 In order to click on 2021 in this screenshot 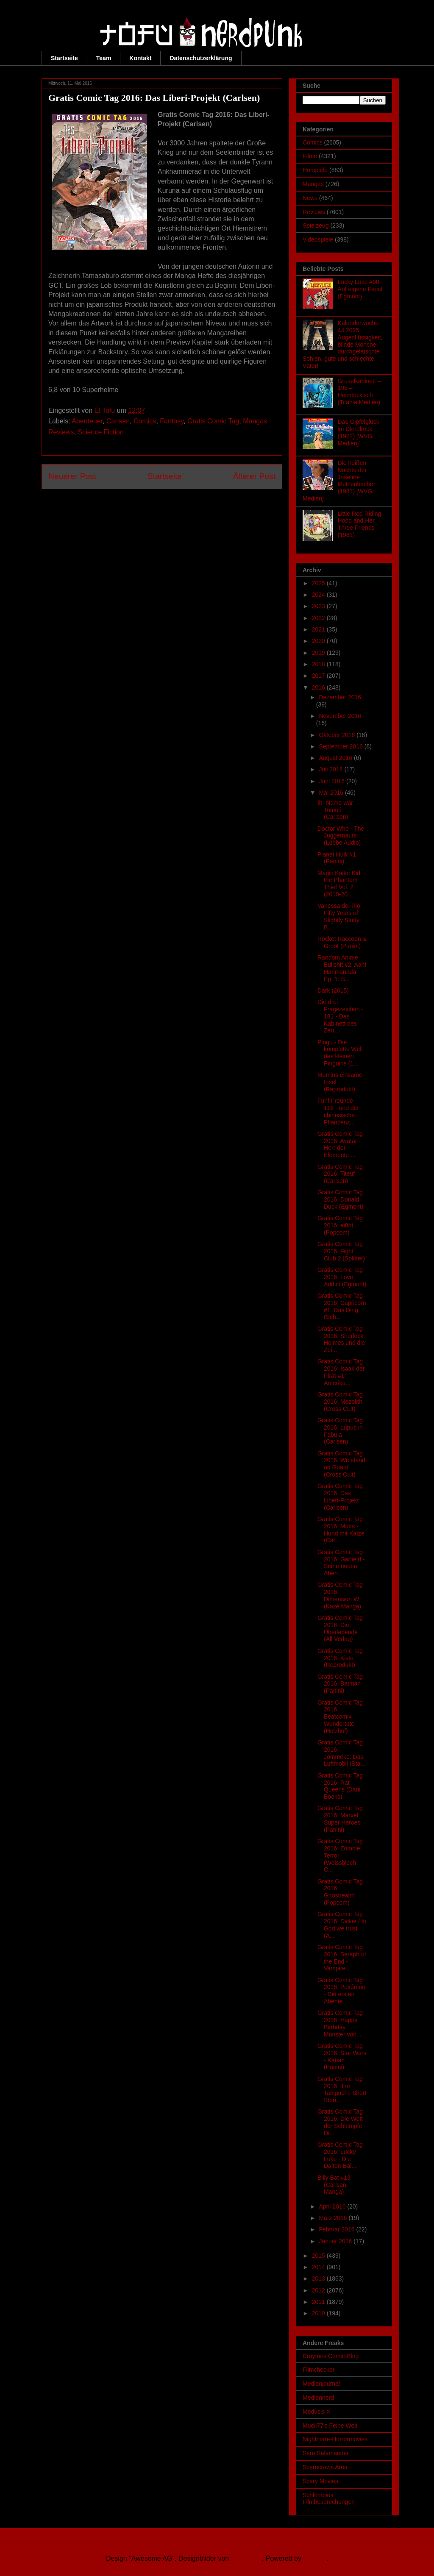, I will do `click(319, 629)`.